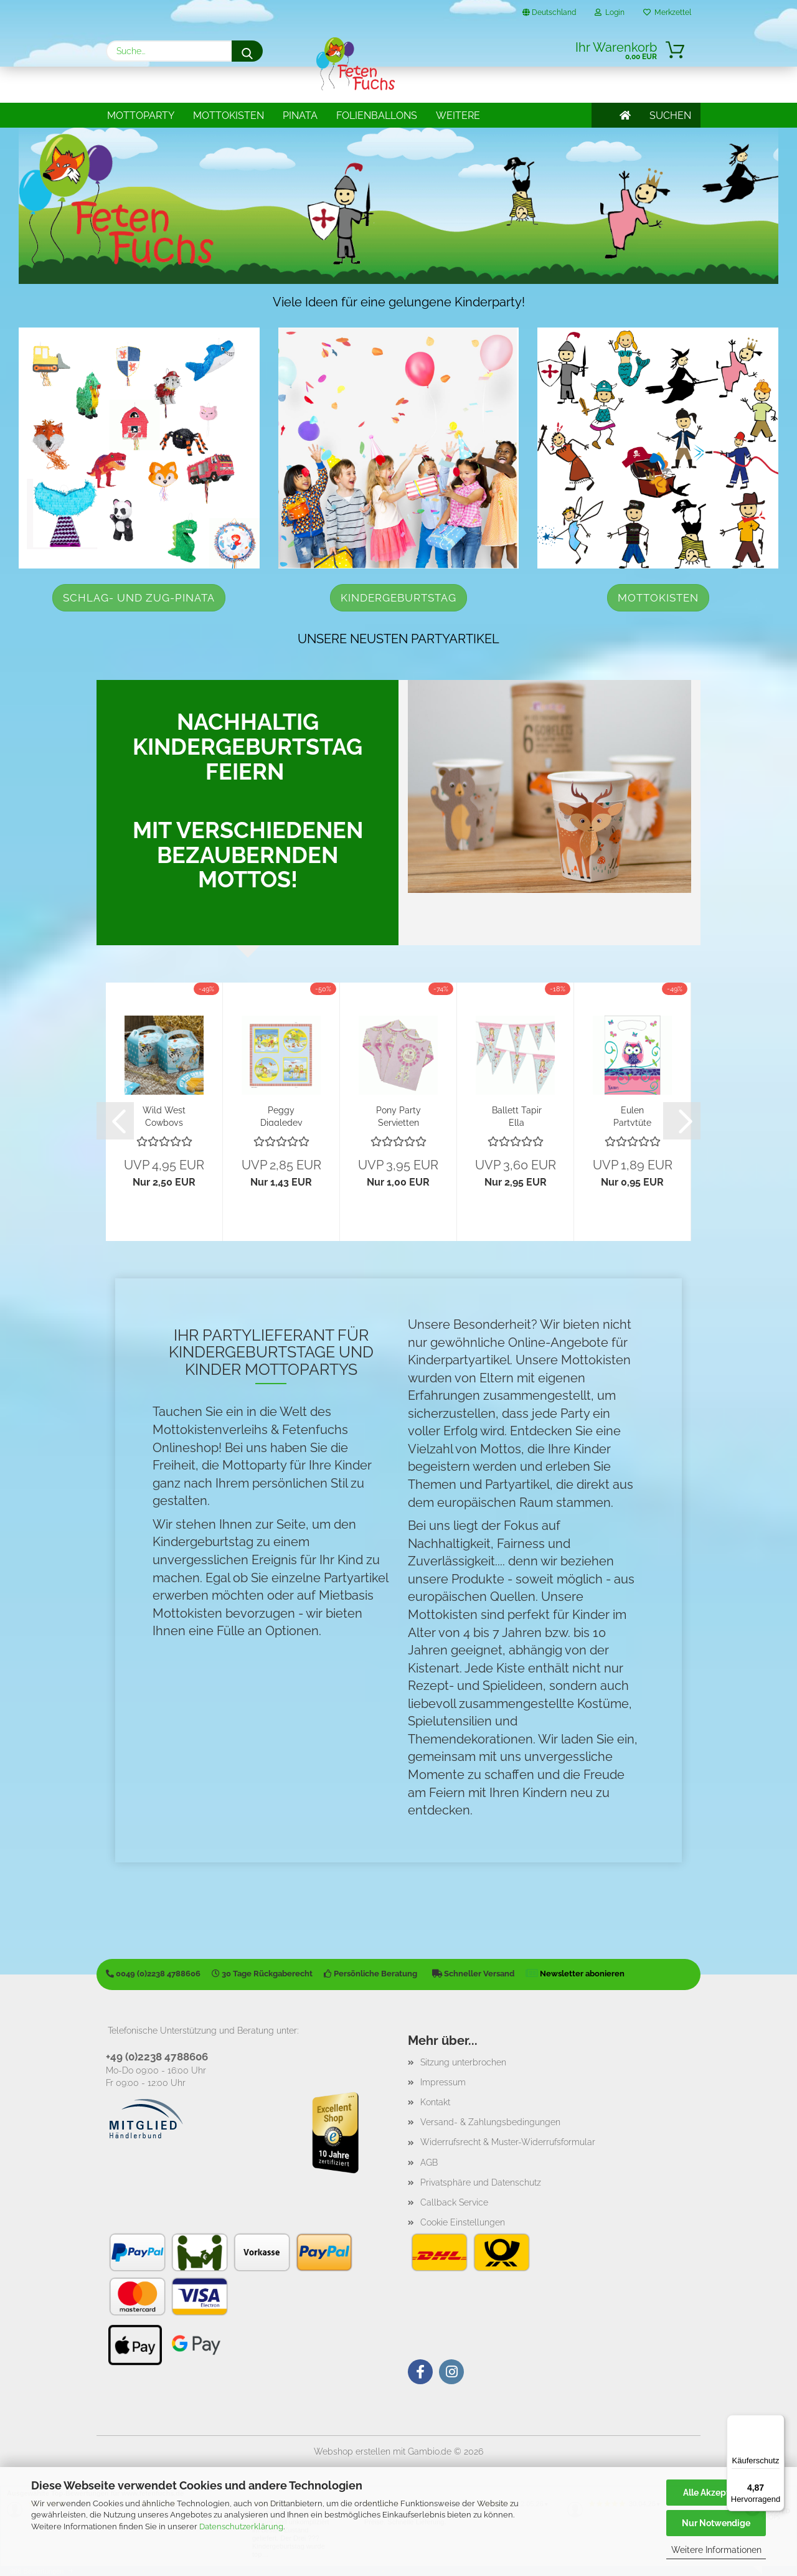 Image resolution: width=797 pixels, height=2576 pixels. What do you see at coordinates (516, 1115) in the screenshot?
I see `Ballett Tapir Ella Wimpelkette (1,00€/Meter)...` at bounding box center [516, 1115].